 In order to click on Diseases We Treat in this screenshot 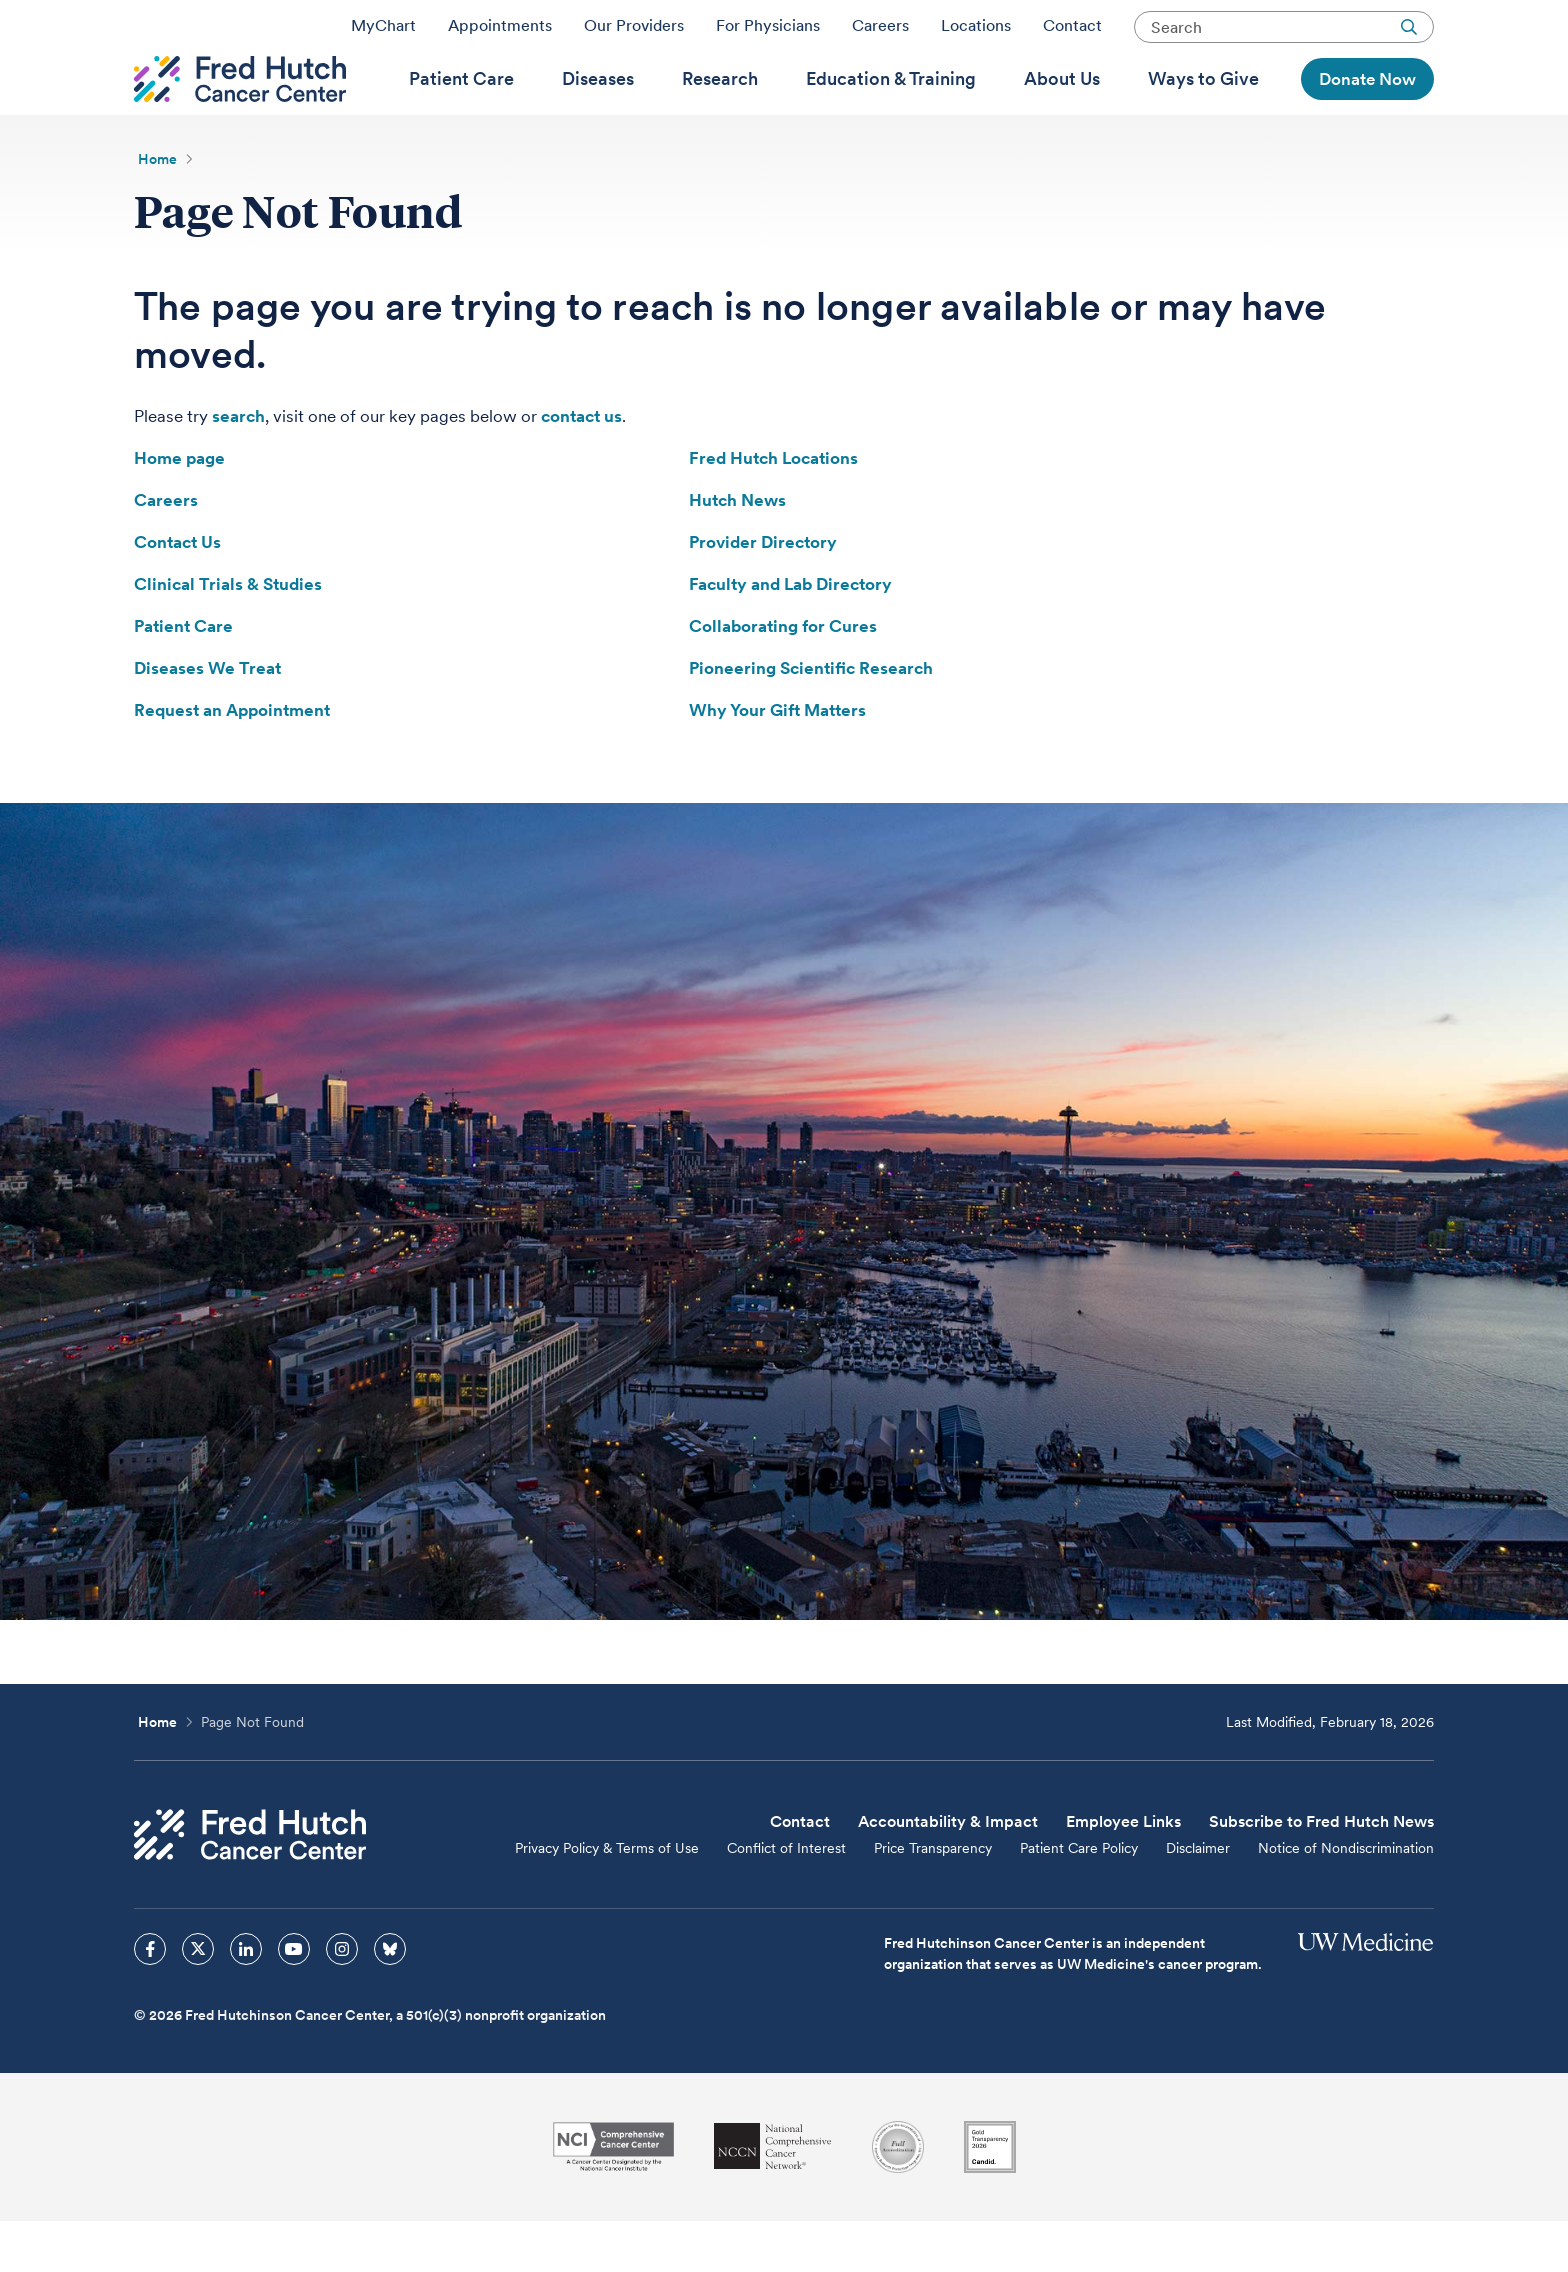, I will do `click(207, 719)`.